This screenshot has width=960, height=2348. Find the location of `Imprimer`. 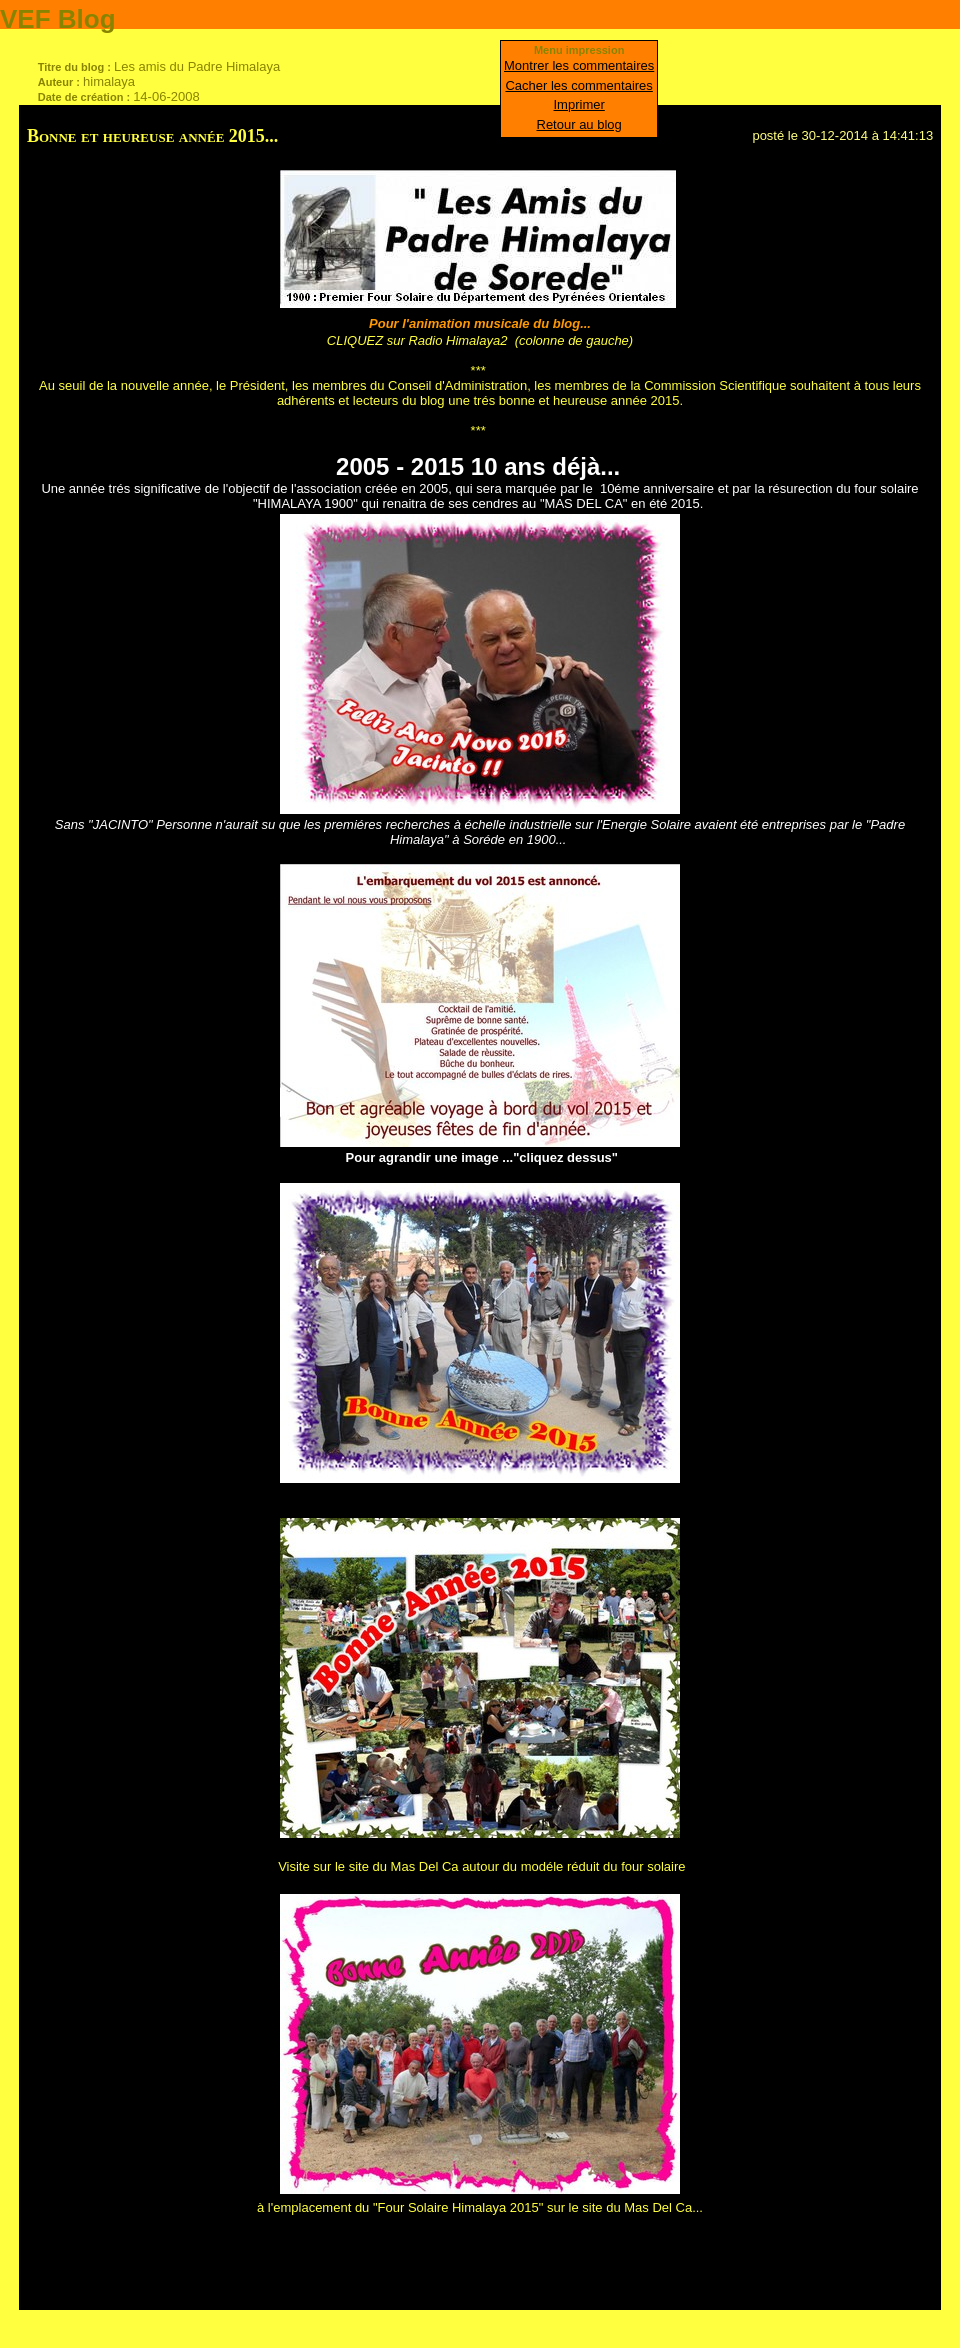

Imprimer is located at coordinates (579, 104).